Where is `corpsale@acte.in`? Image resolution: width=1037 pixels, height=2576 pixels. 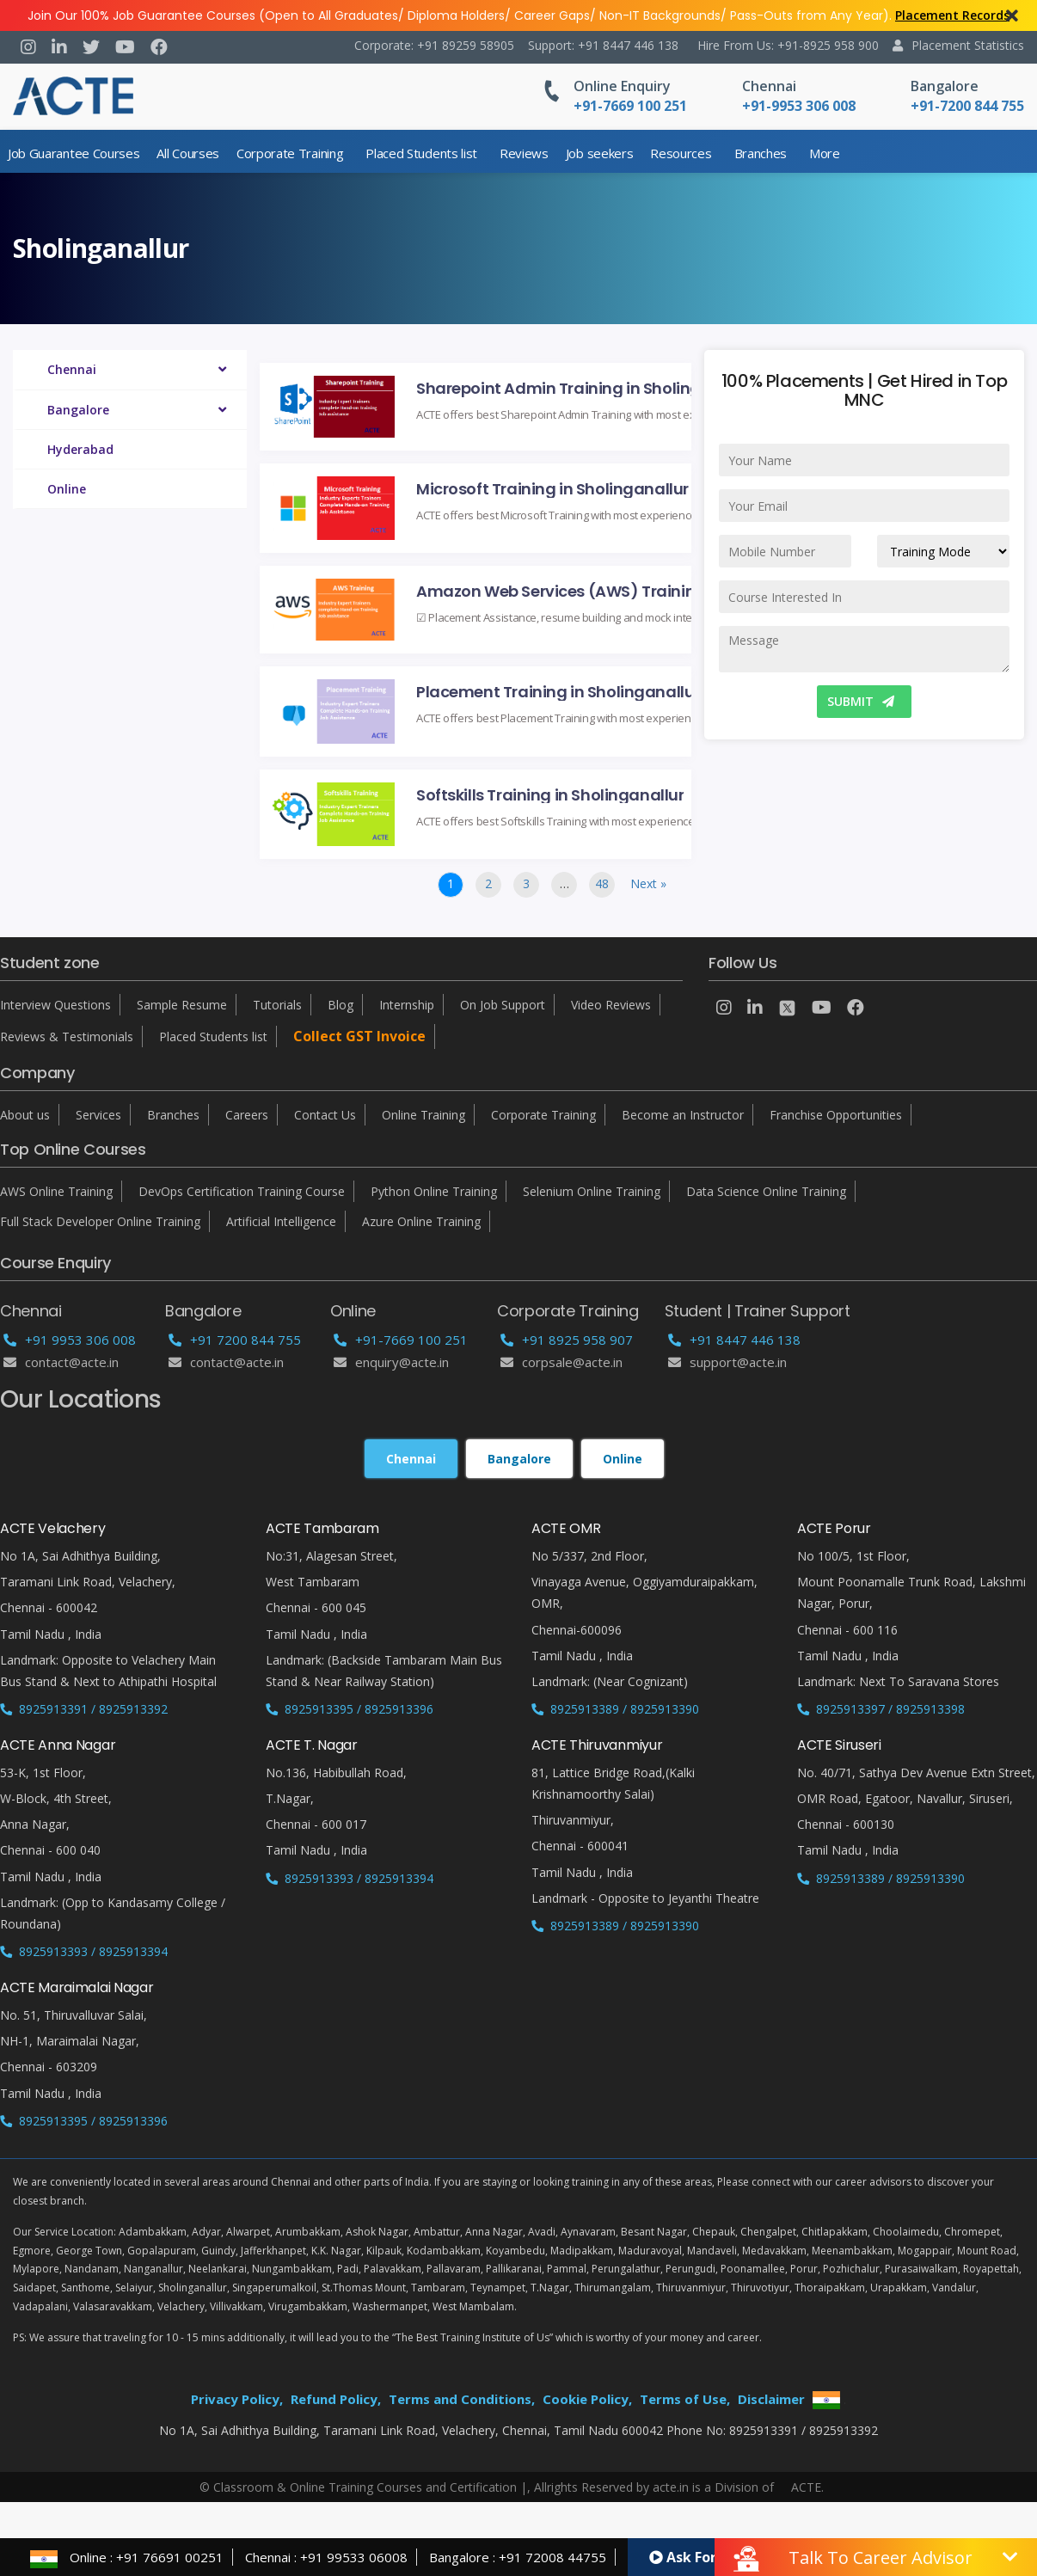
corpsale@acte.in is located at coordinates (561, 1362).